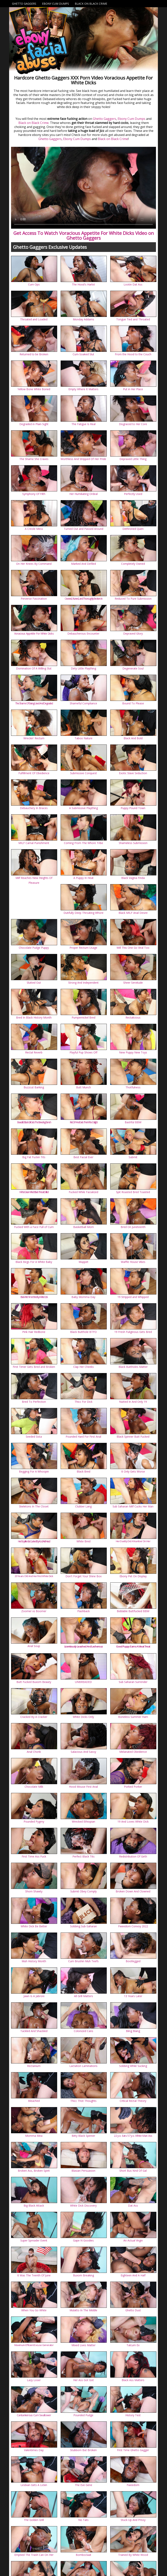  I want to click on Wreckin' Rectum, so click(33, 738).